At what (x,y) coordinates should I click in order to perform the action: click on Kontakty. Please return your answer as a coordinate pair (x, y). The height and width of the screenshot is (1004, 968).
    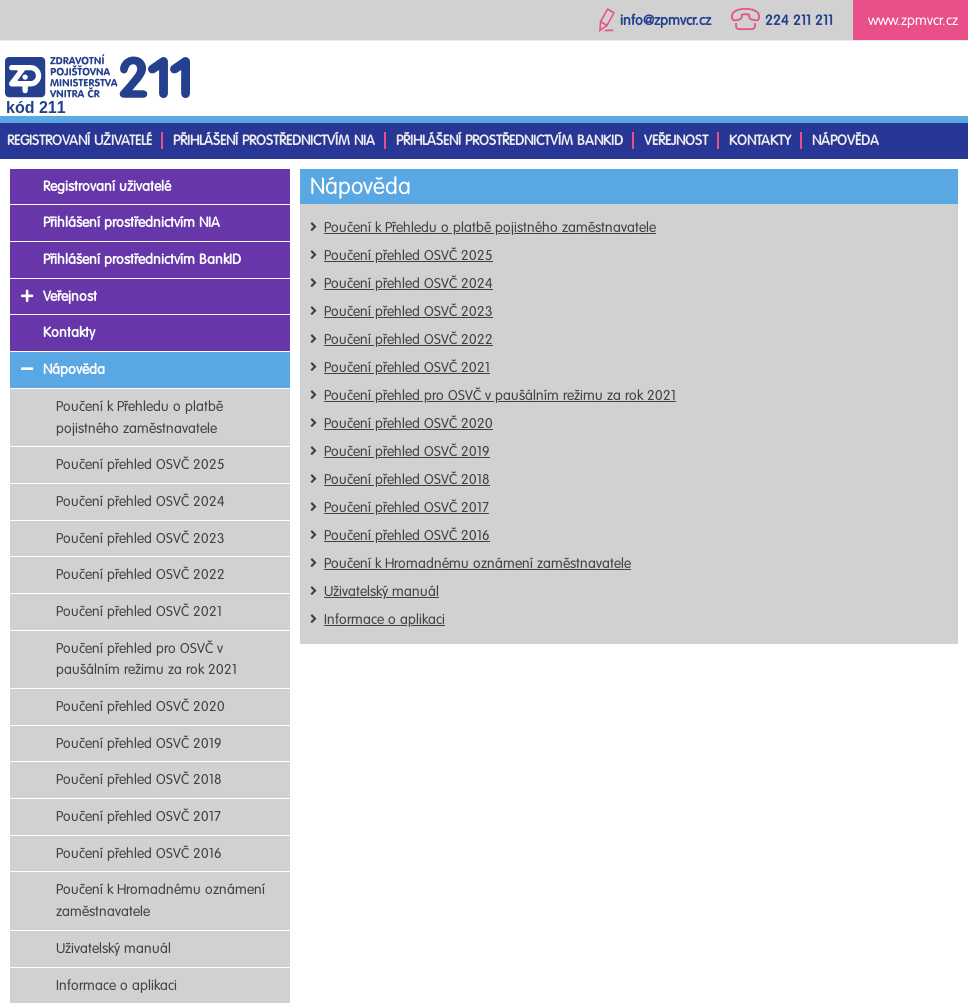
    Looking at the image, I should click on (760, 140).